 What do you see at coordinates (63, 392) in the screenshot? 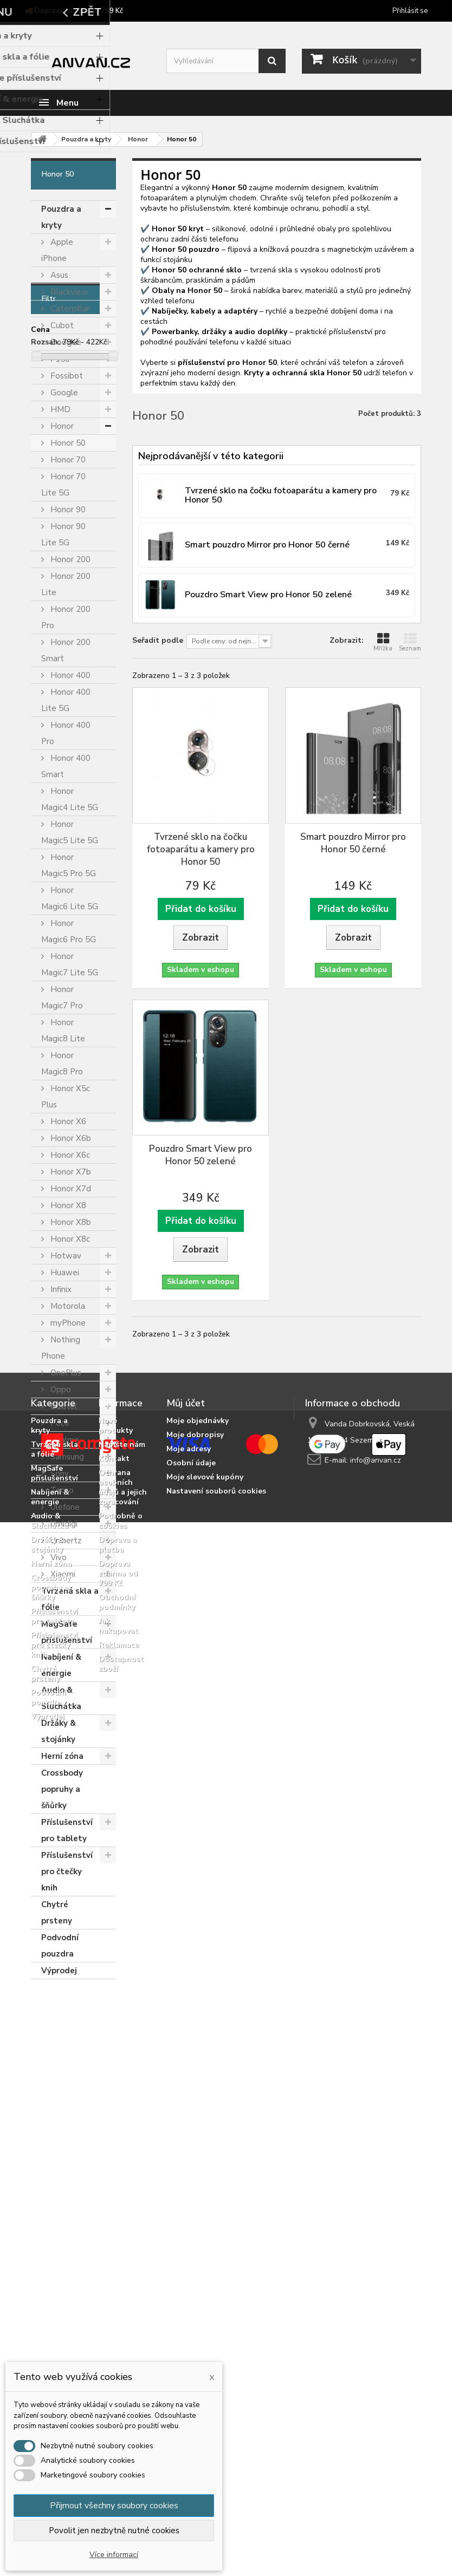
I see `Google` at bounding box center [63, 392].